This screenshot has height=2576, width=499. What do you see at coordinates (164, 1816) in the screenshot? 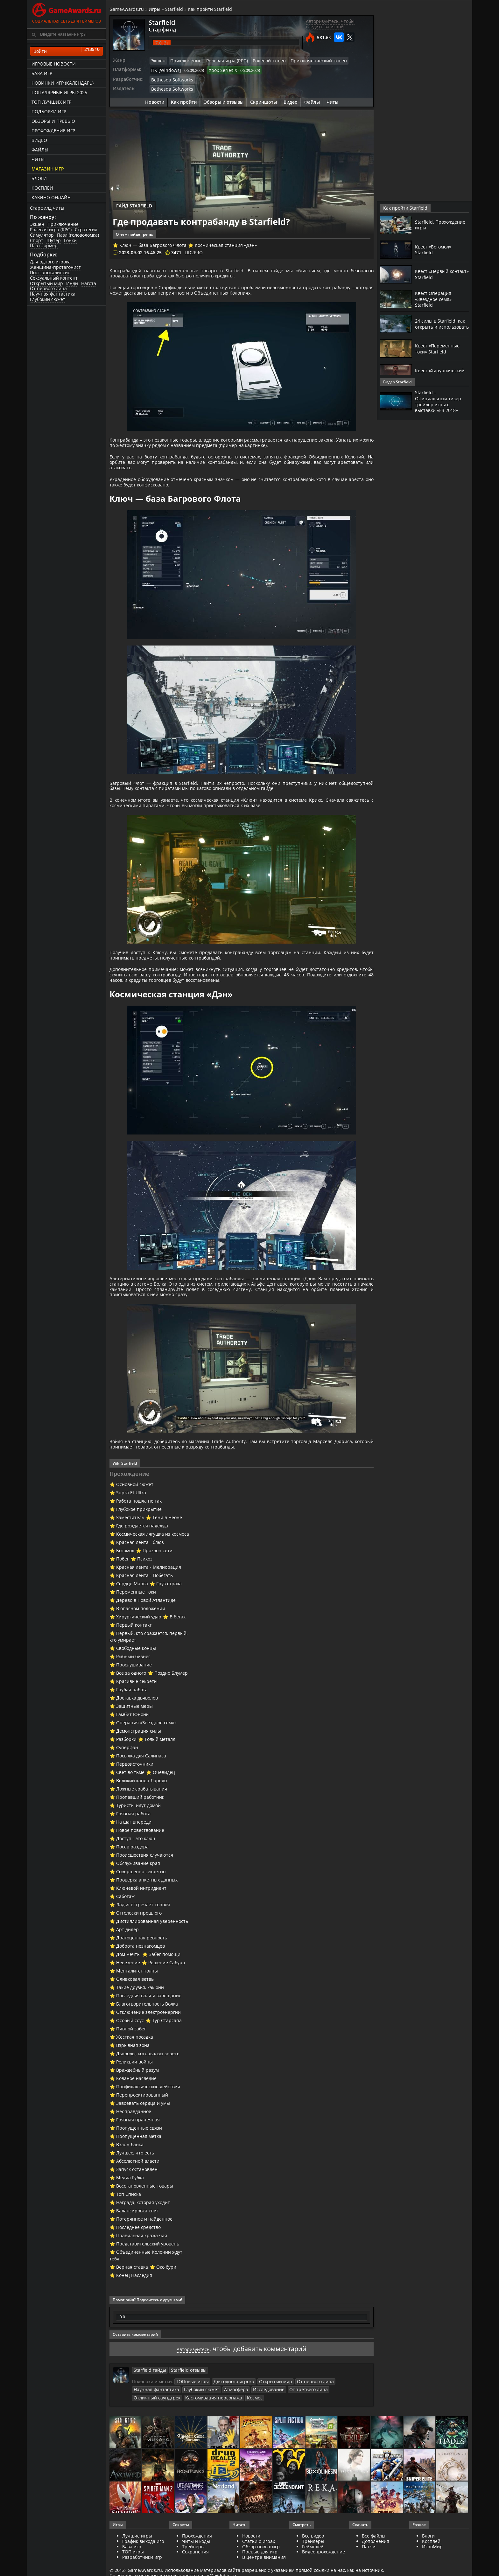
I see `Очевидец` at bounding box center [164, 1816].